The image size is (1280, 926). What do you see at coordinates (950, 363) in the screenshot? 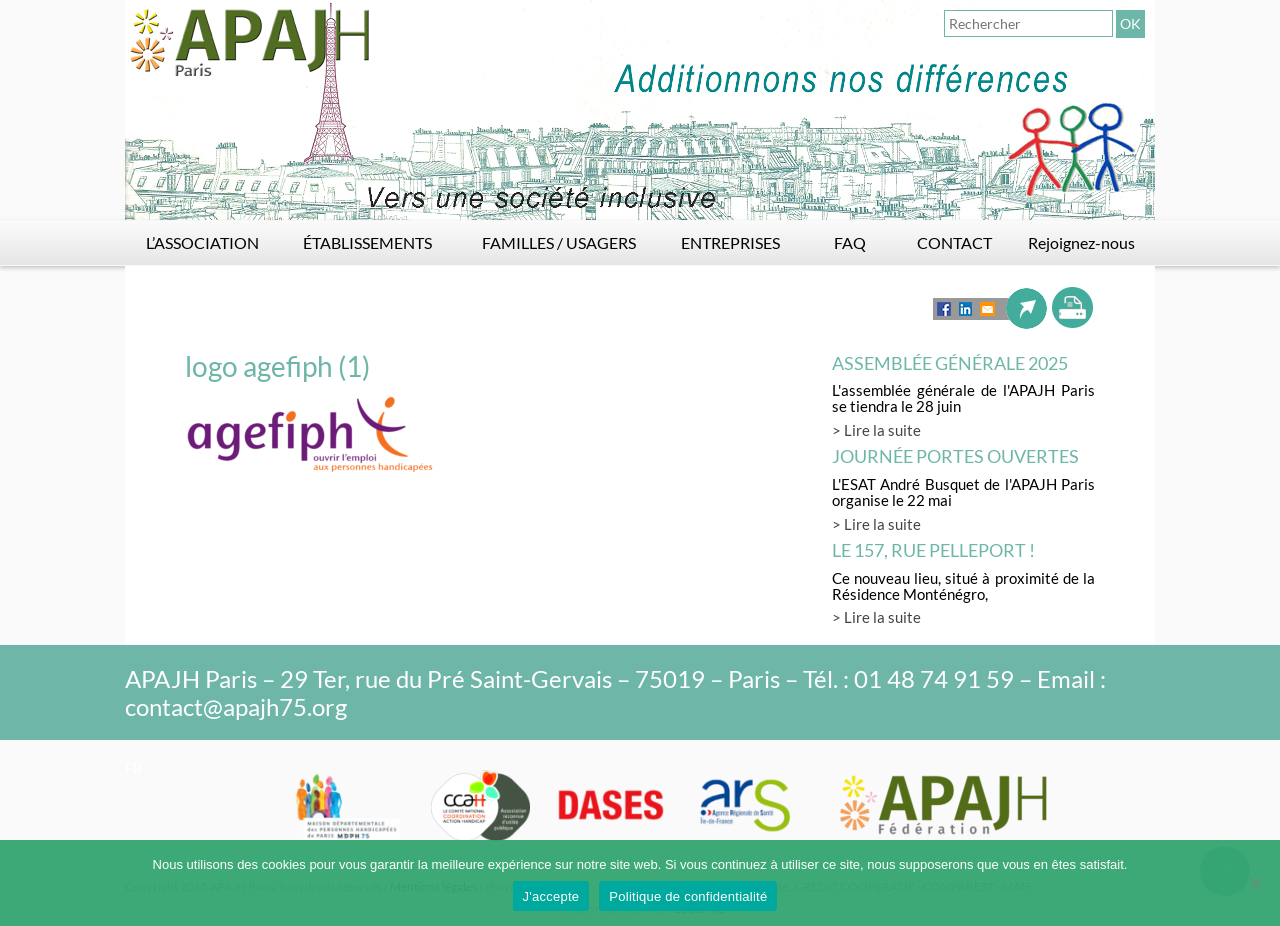
I see `Assemblée générale 2025` at bounding box center [950, 363].